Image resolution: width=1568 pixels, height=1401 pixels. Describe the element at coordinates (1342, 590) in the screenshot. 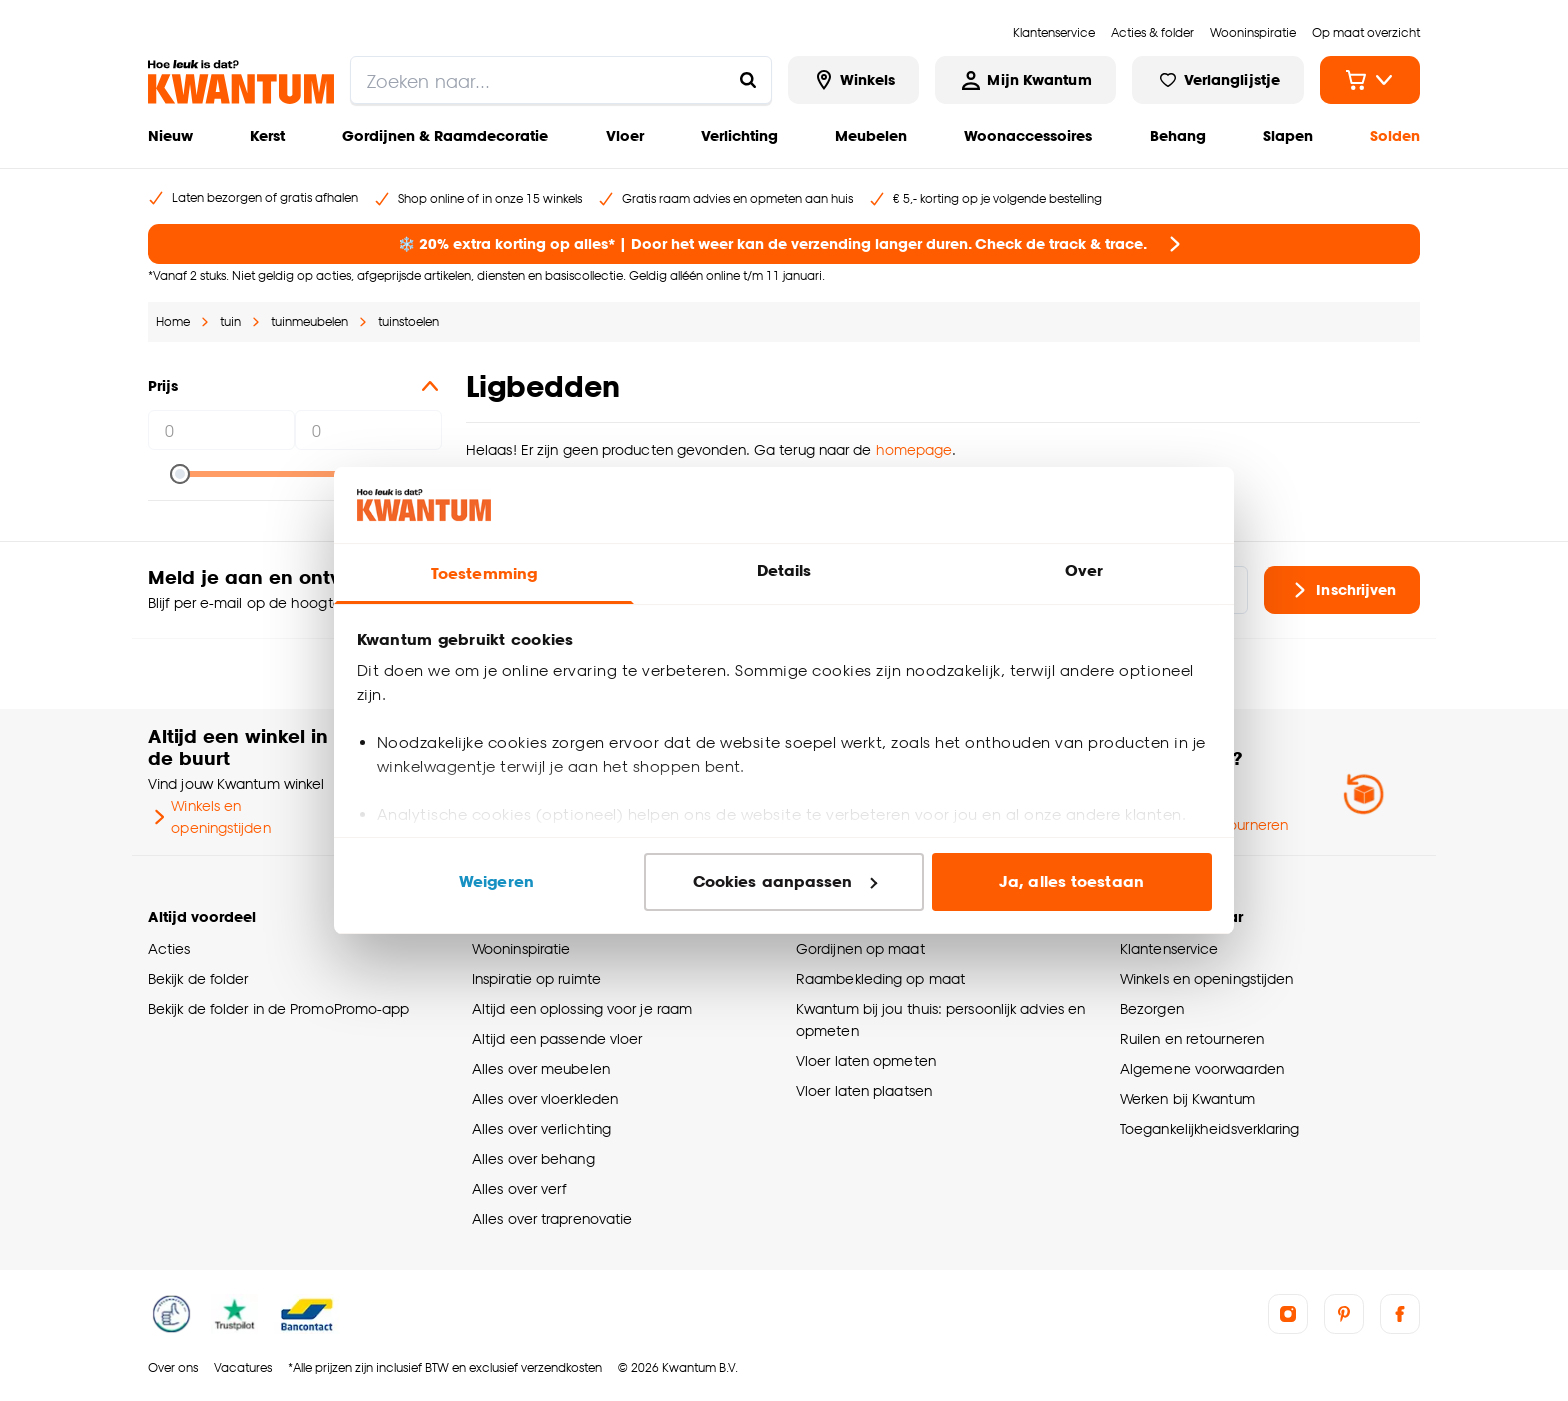

I see `Inschrijven` at that location.